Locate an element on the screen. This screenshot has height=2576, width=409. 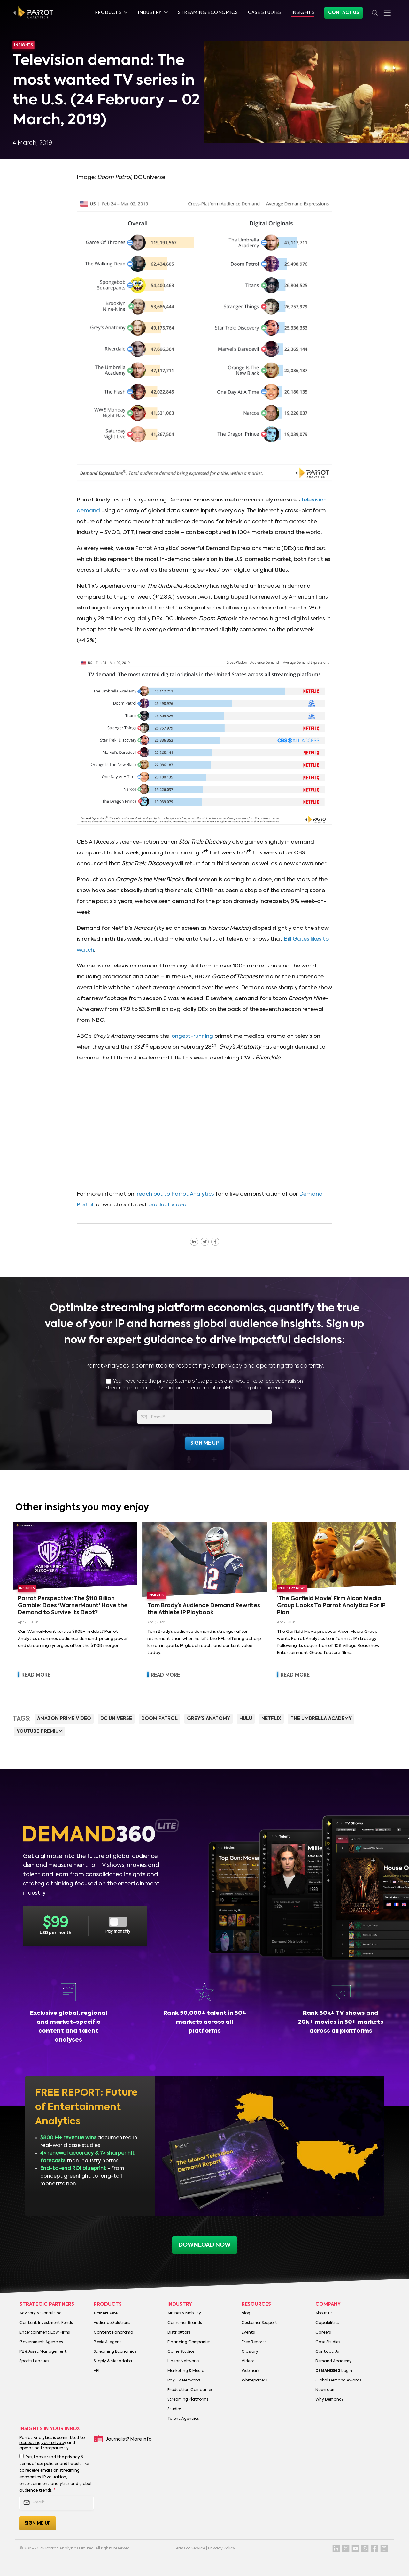
respecting your privacy is located at coordinates (209, 1366).